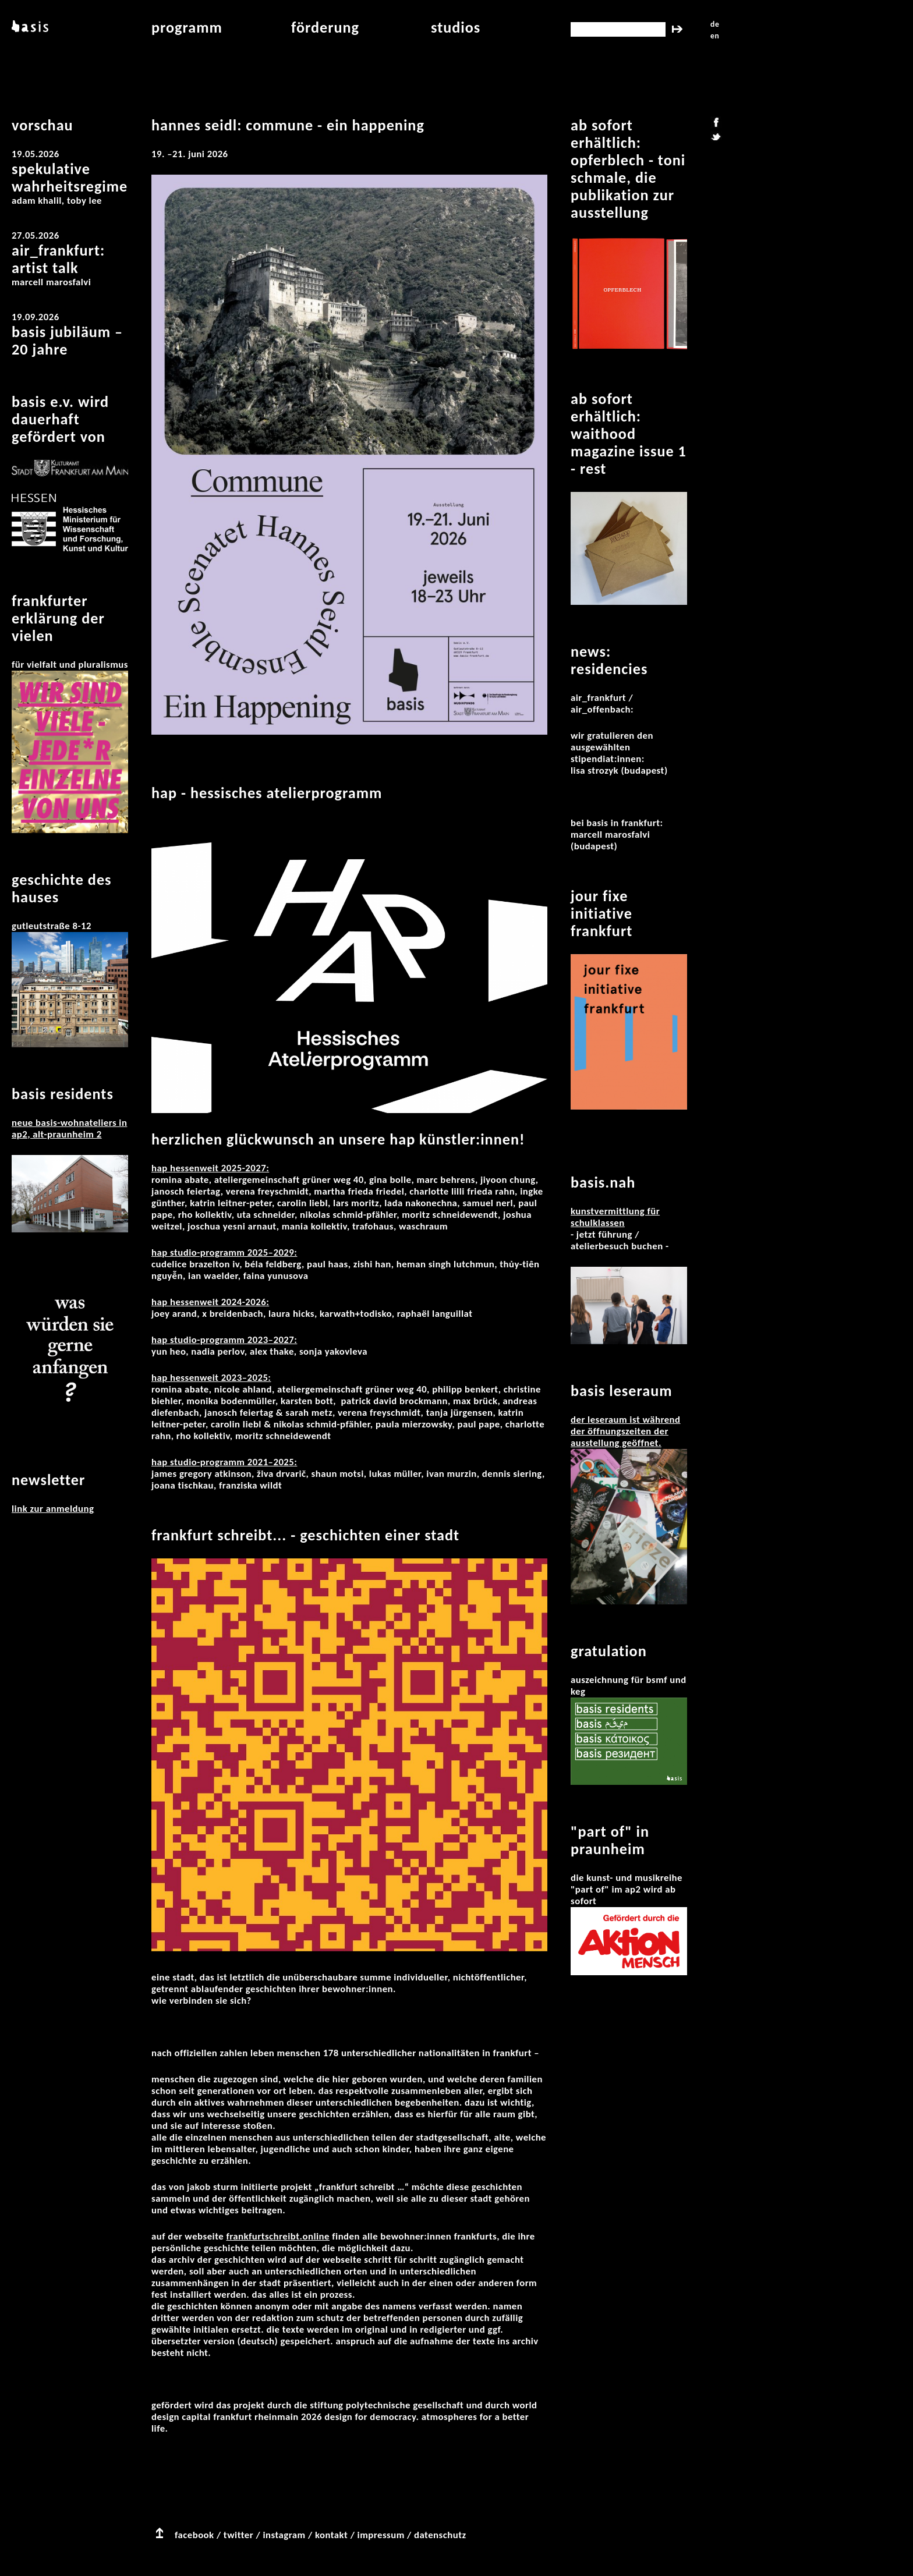 The image size is (913, 2576). I want to click on kontakt, so click(331, 2535).